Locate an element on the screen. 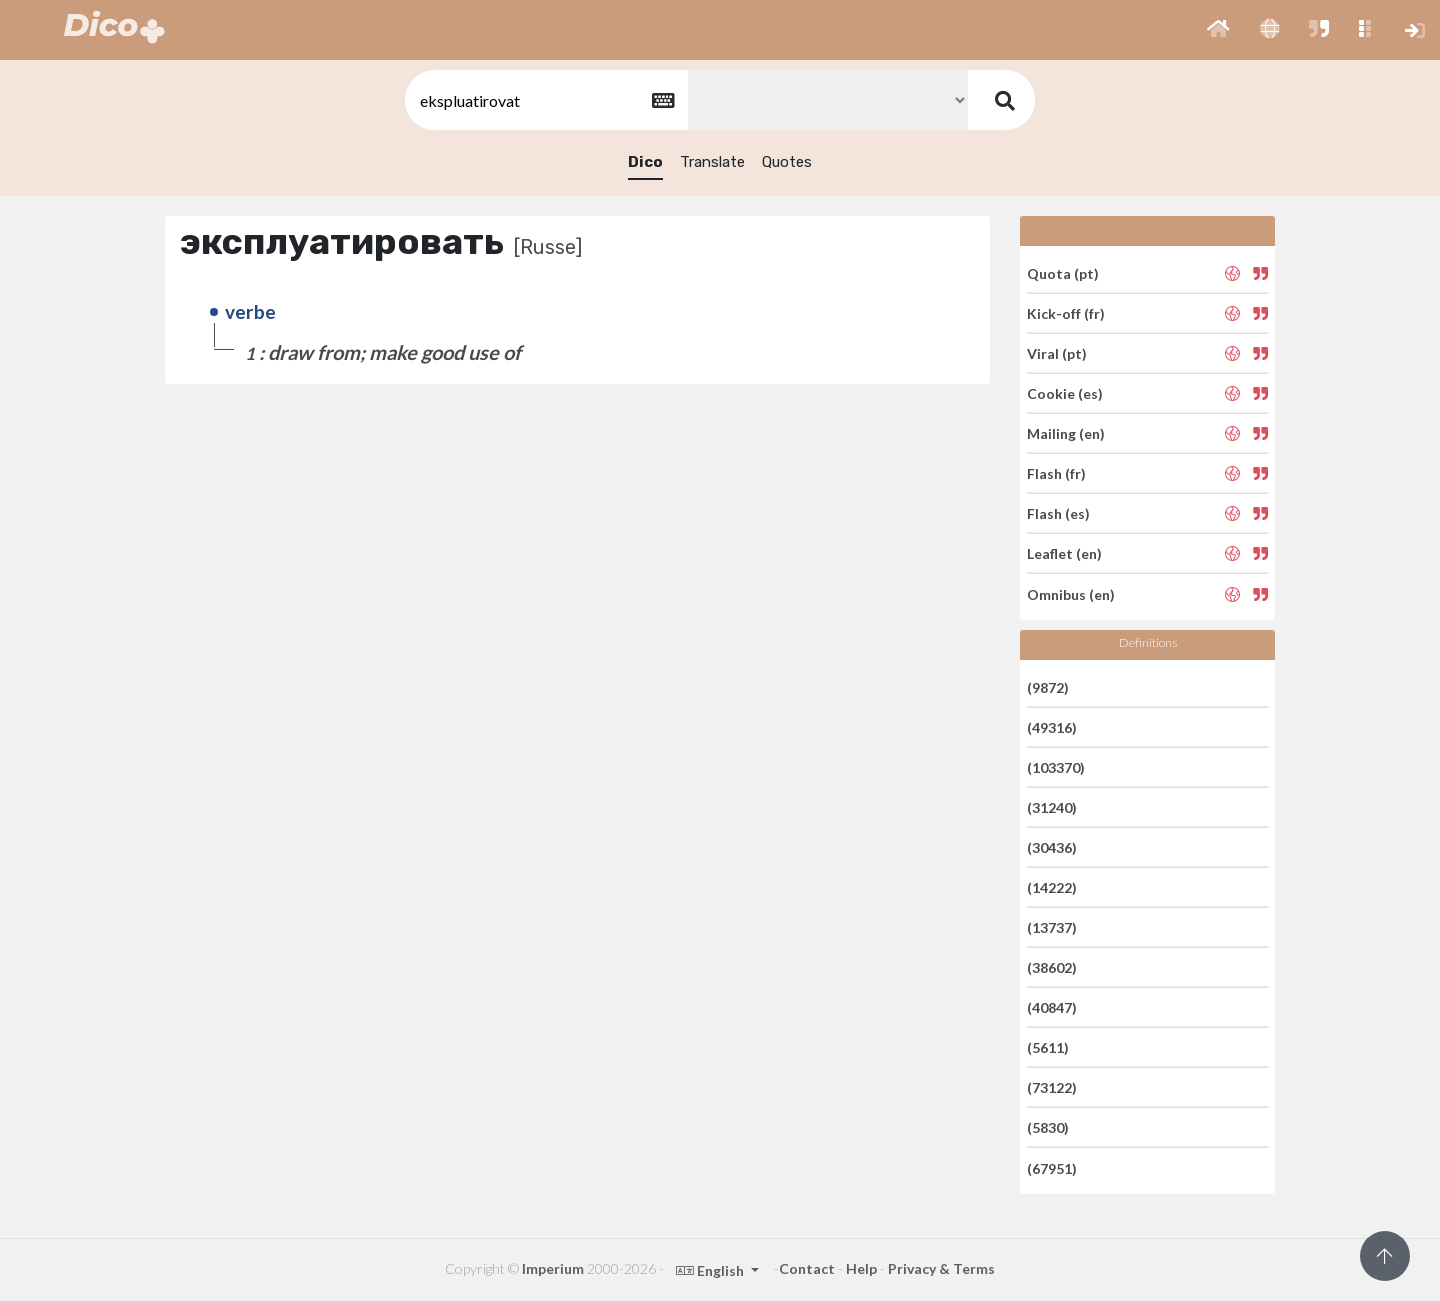 The width and height of the screenshot is (1440, 1301). (5611) is located at coordinates (1048, 1047).